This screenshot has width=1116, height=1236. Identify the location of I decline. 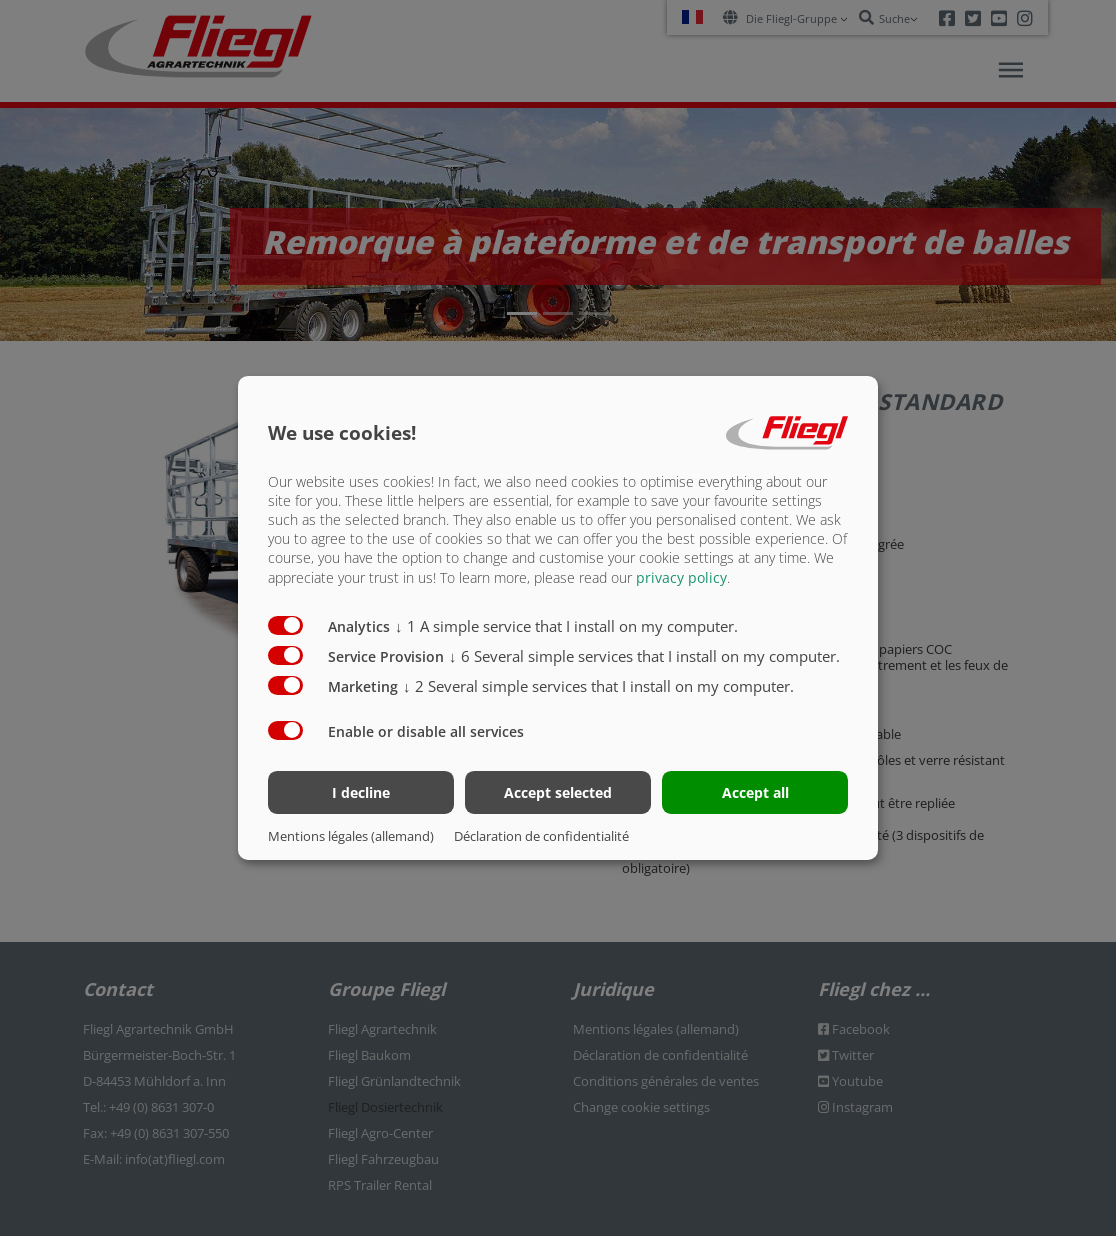
(361, 792).